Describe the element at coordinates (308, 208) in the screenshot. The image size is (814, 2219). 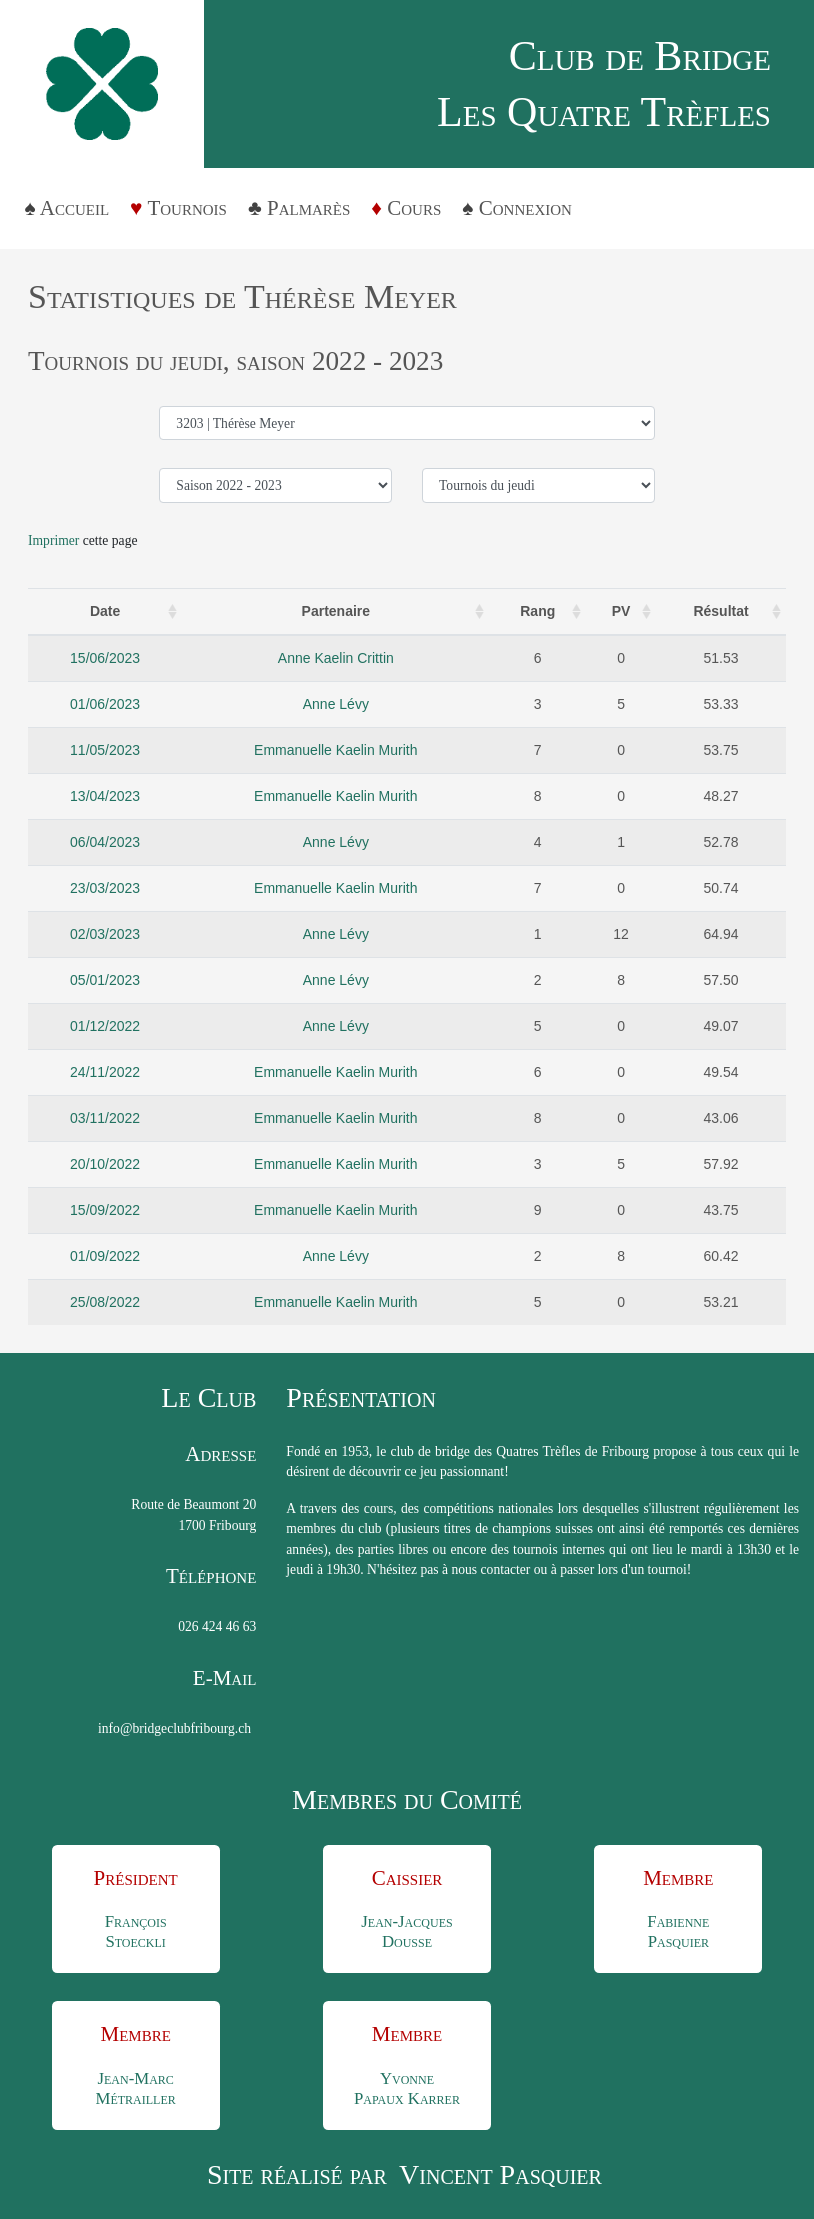
I see `Palmarès` at that location.